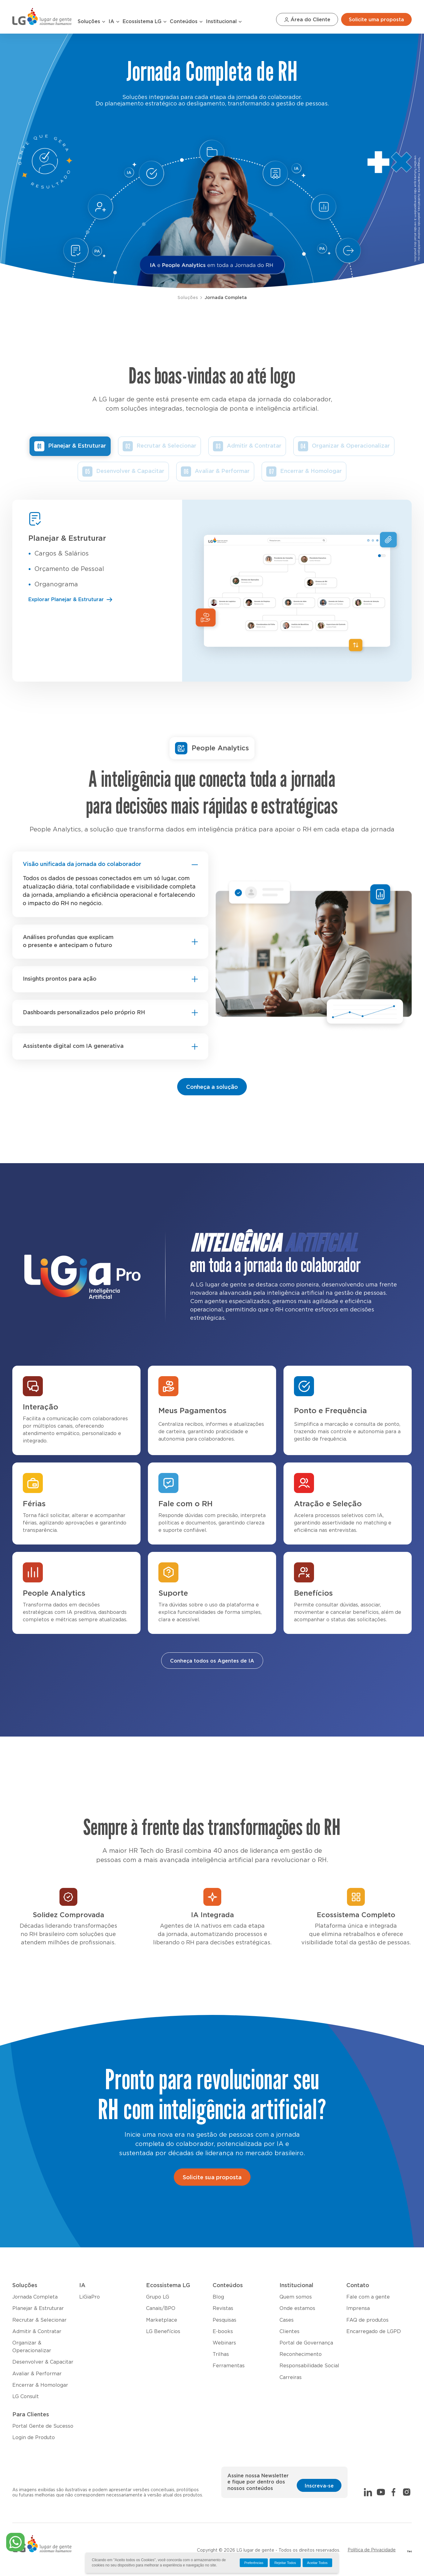  I want to click on Política de Privacidade, so click(372, 2550).